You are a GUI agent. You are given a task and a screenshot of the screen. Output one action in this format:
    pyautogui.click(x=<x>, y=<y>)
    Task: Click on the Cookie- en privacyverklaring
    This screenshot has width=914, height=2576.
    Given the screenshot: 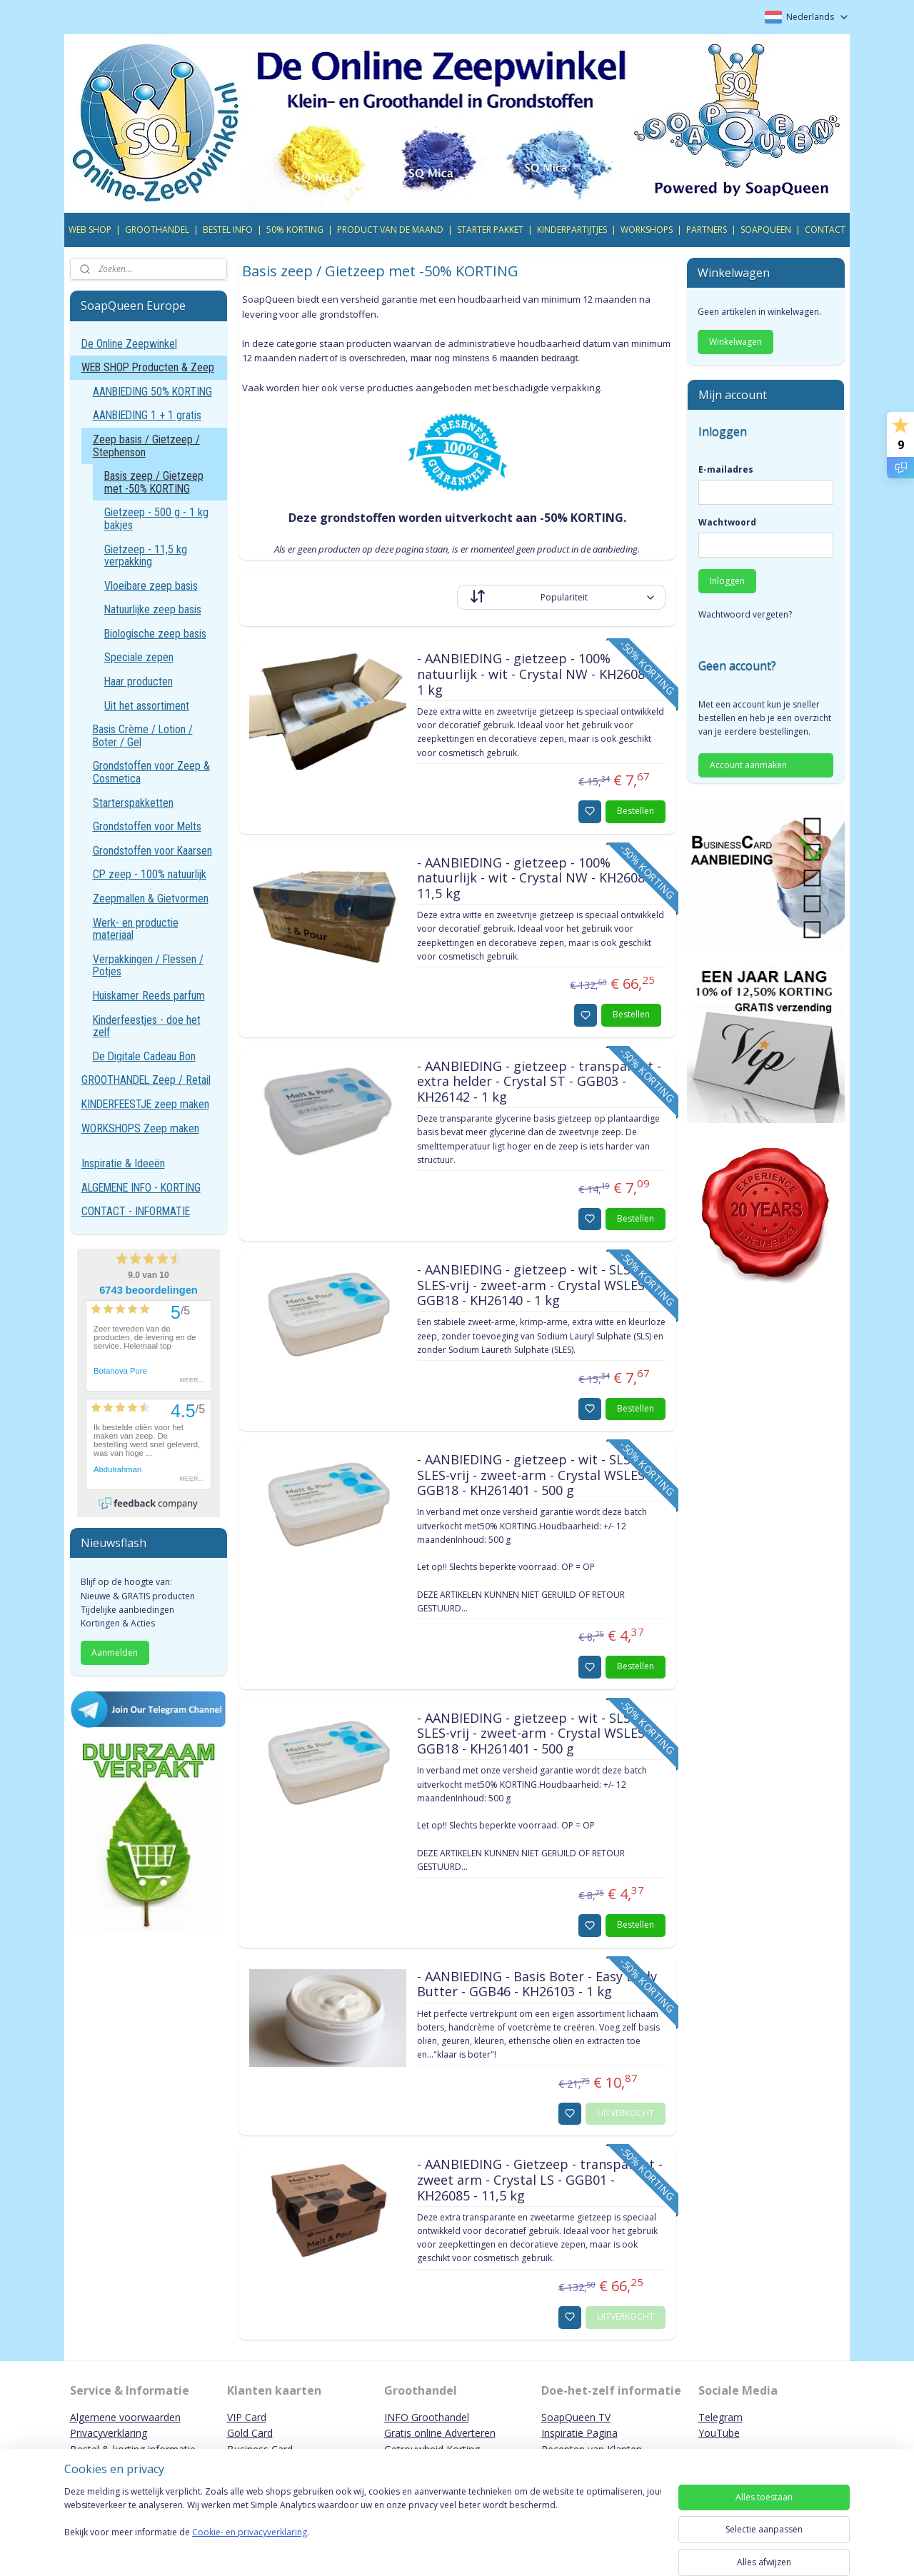 What is the action you would take?
    pyautogui.click(x=249, y=2546)
    